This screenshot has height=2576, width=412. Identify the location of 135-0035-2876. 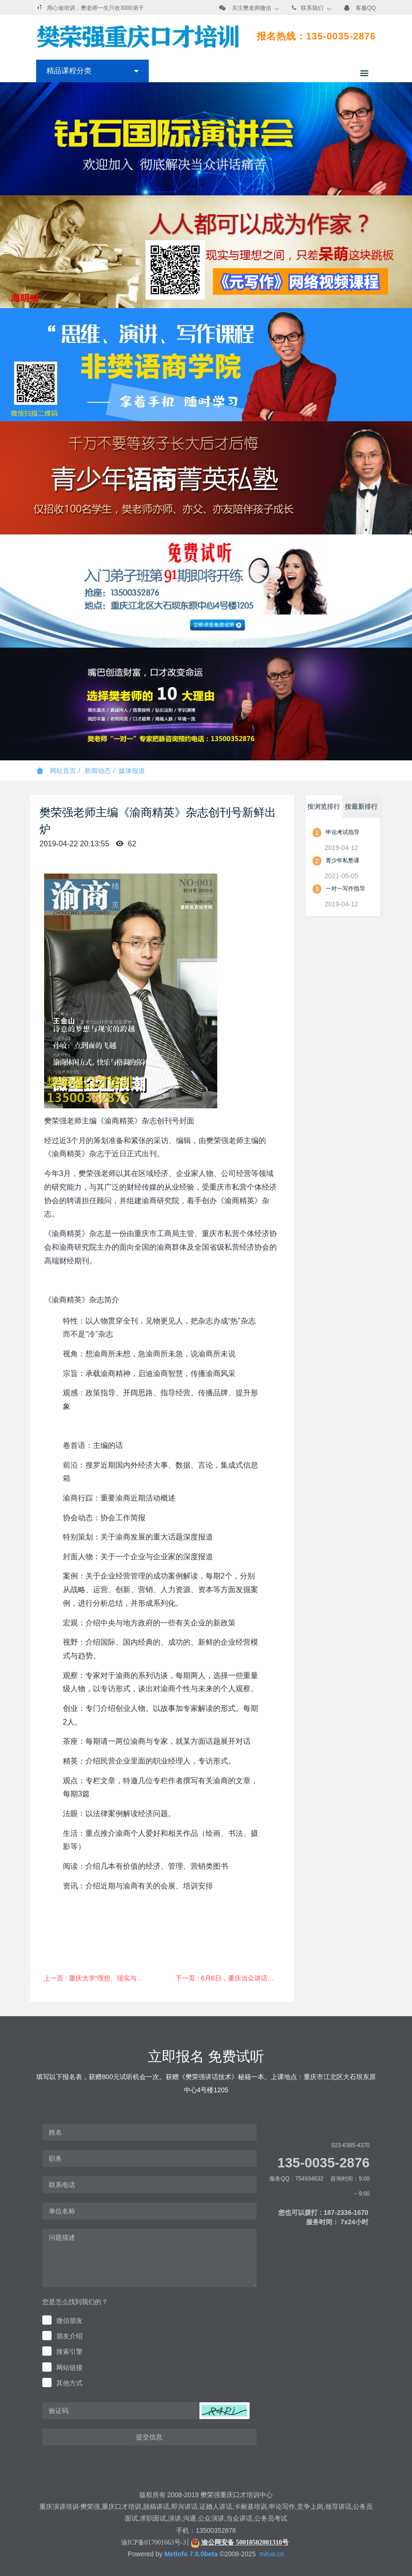
(323, 2162).